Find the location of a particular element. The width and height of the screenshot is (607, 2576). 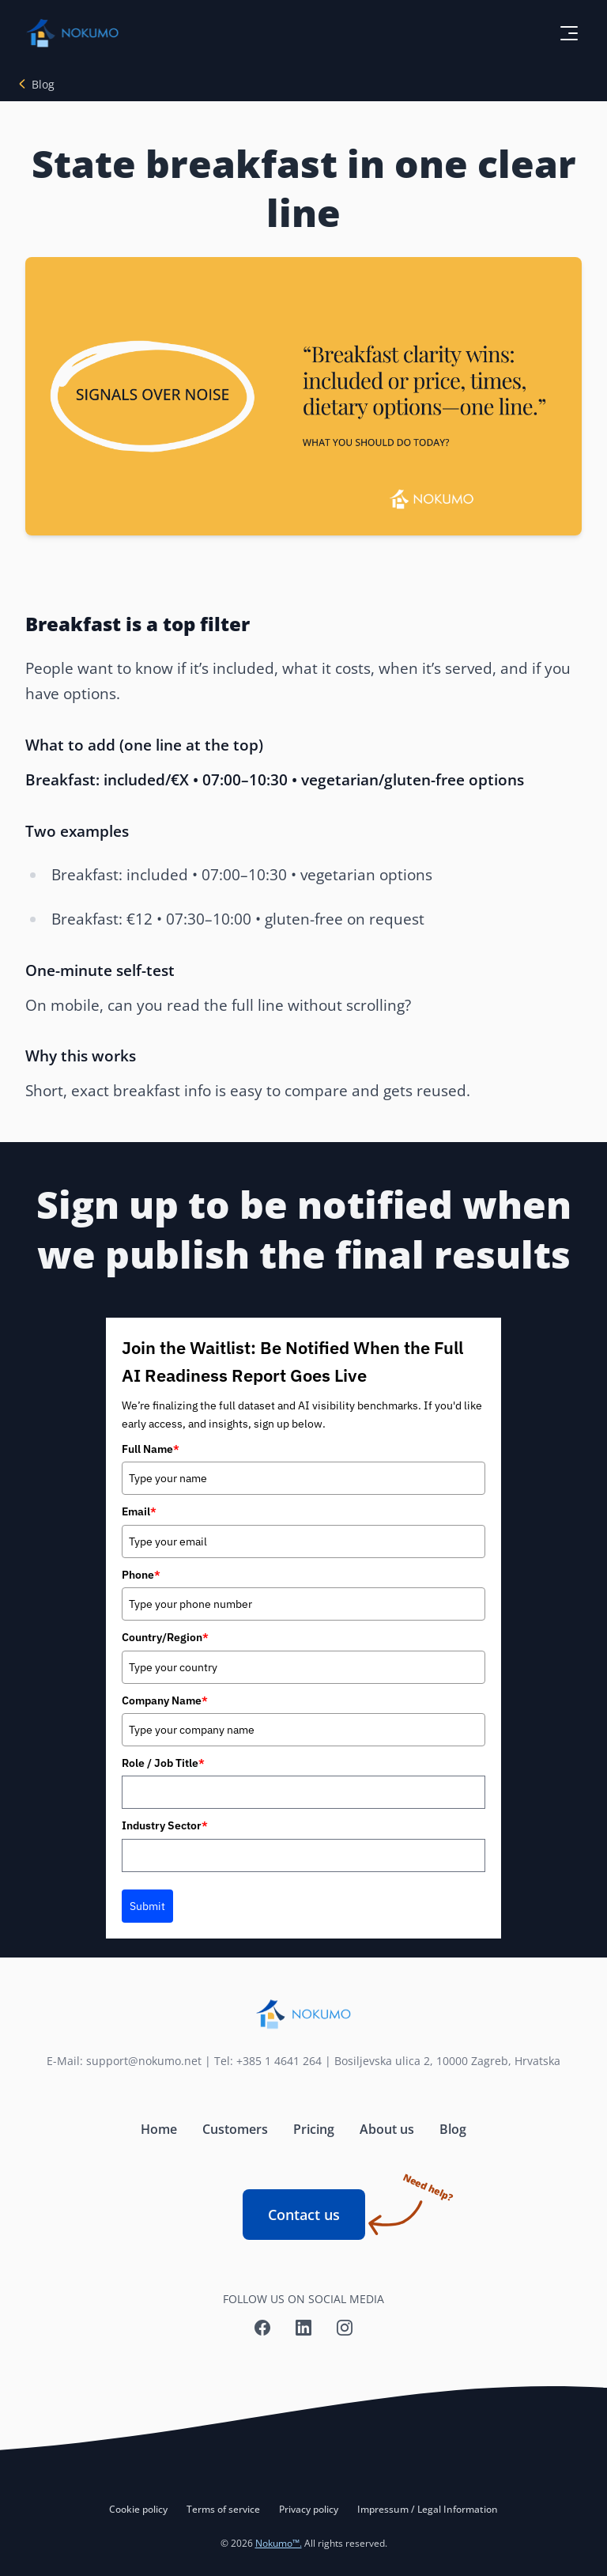

Nokumo™. is located at coordinates (278, 2543).